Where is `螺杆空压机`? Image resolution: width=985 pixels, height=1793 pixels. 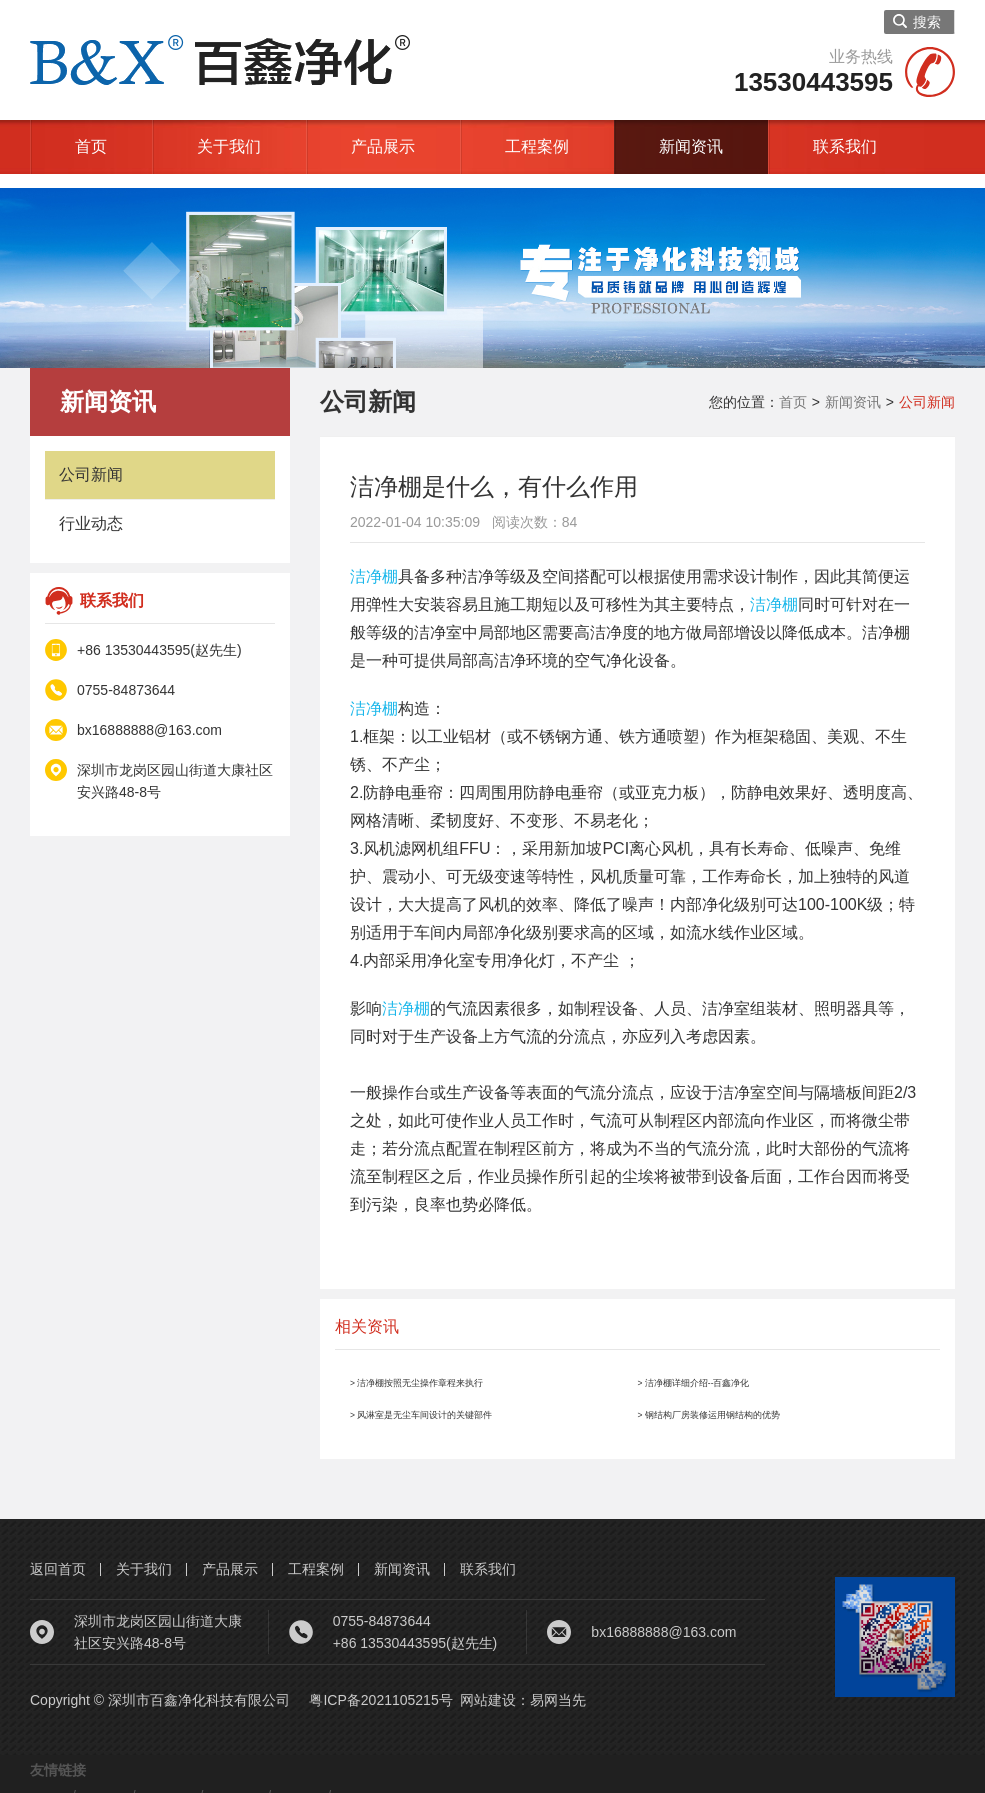
螺杆空压机 is located at coordinates (233, 1782).